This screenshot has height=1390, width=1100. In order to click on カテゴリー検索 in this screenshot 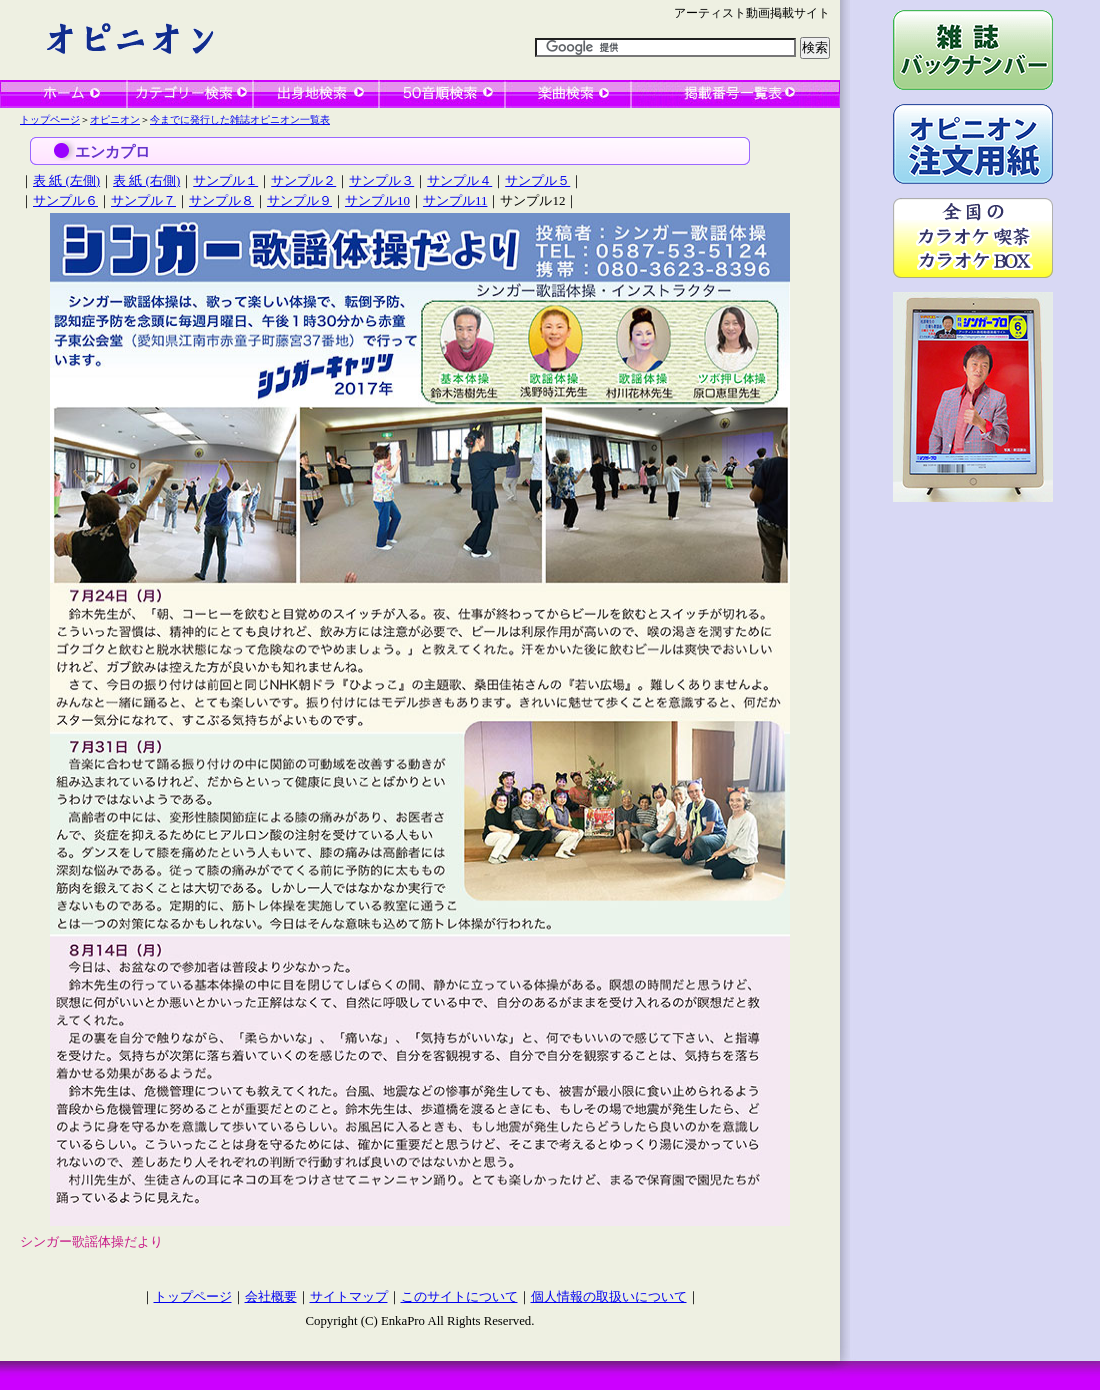, I will do `click(190, 94)`.